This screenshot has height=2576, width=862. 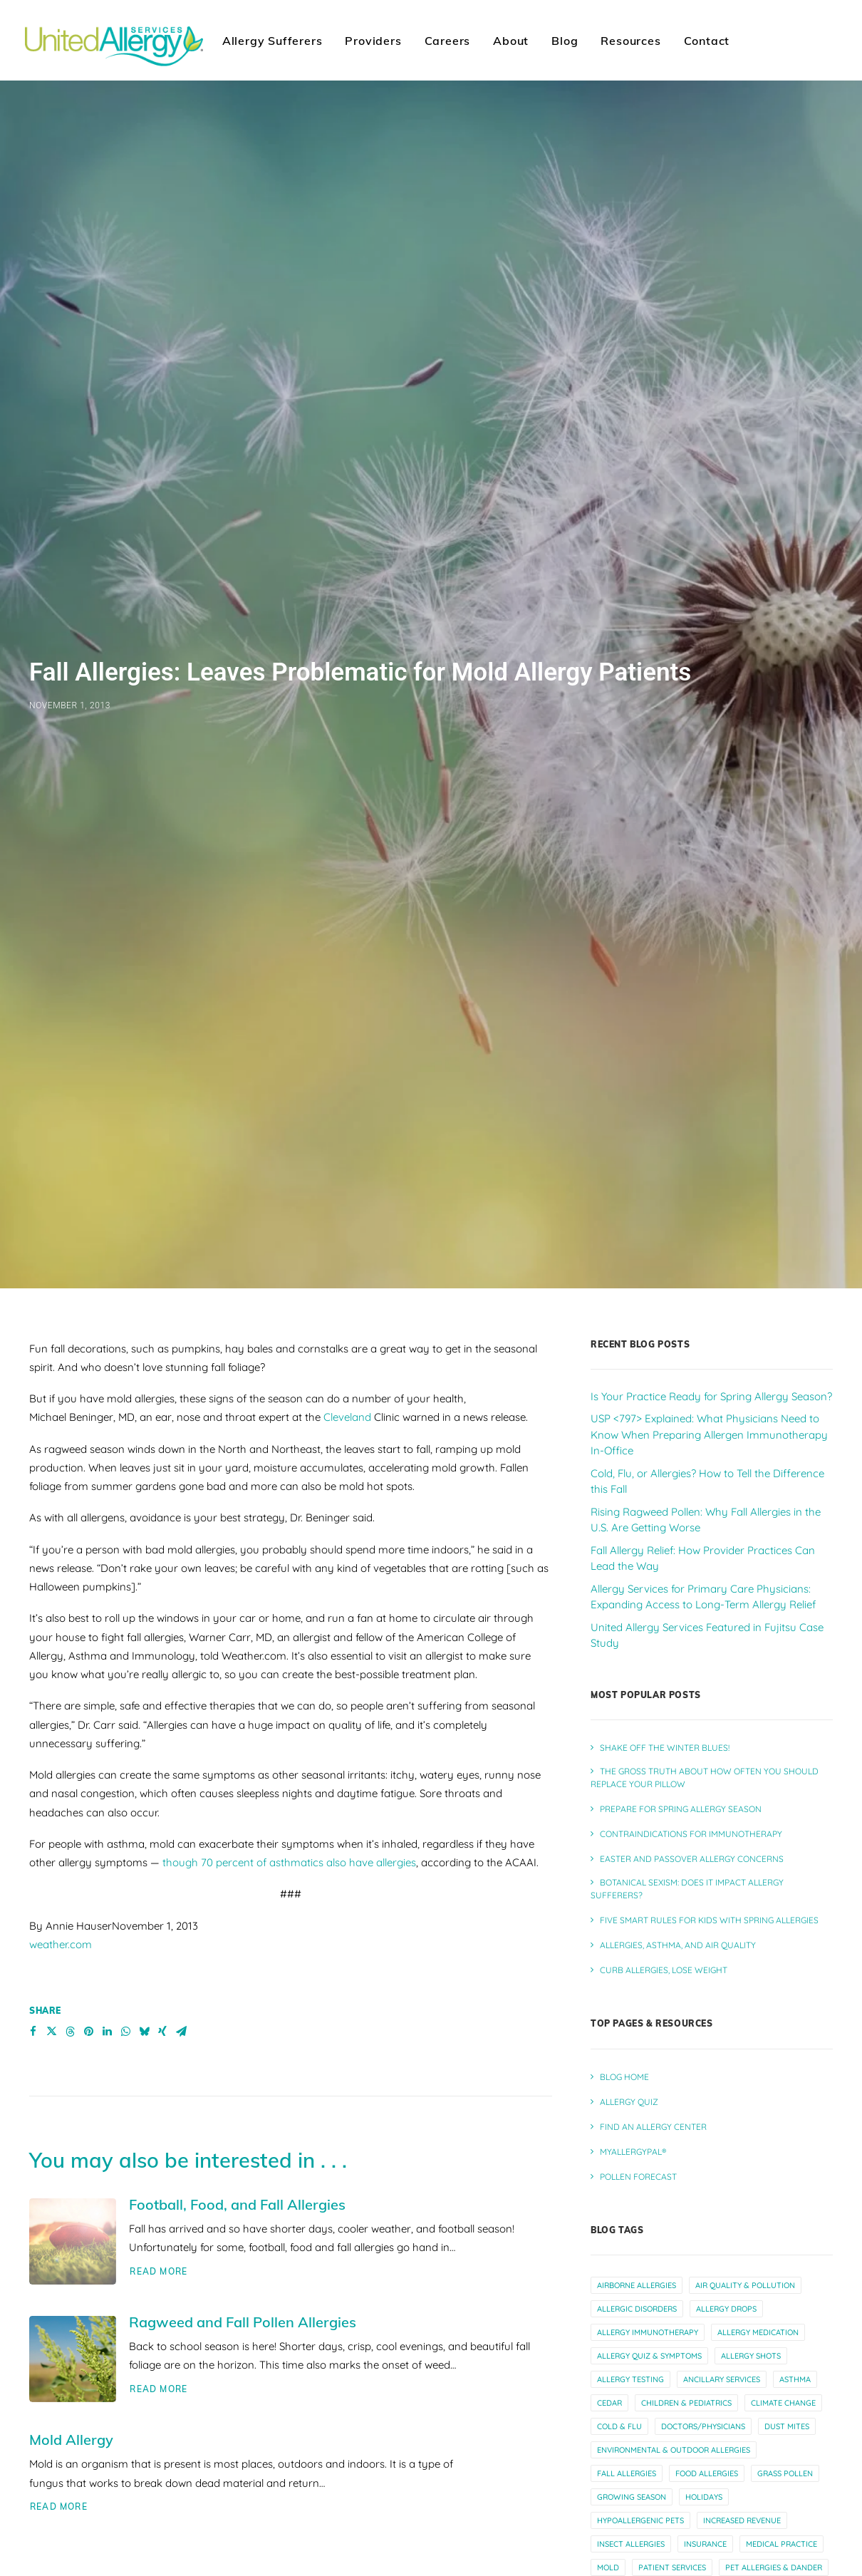 I want to click on Mold Allergy, so click(x=71, y=2439).